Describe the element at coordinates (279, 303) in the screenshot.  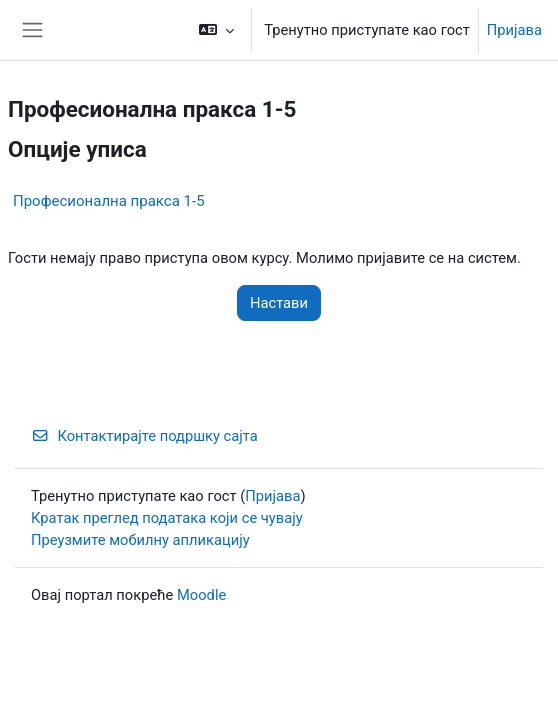
I see `Настави` at that location.